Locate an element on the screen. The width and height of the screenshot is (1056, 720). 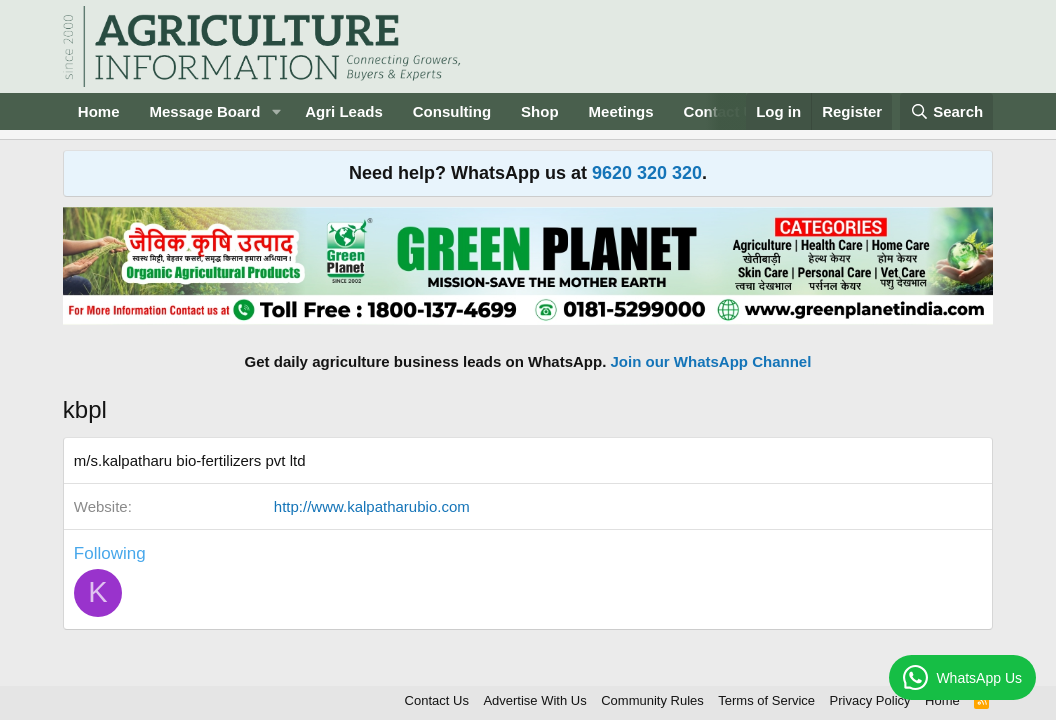
Agri Leads is located at coordinates (344, 111).